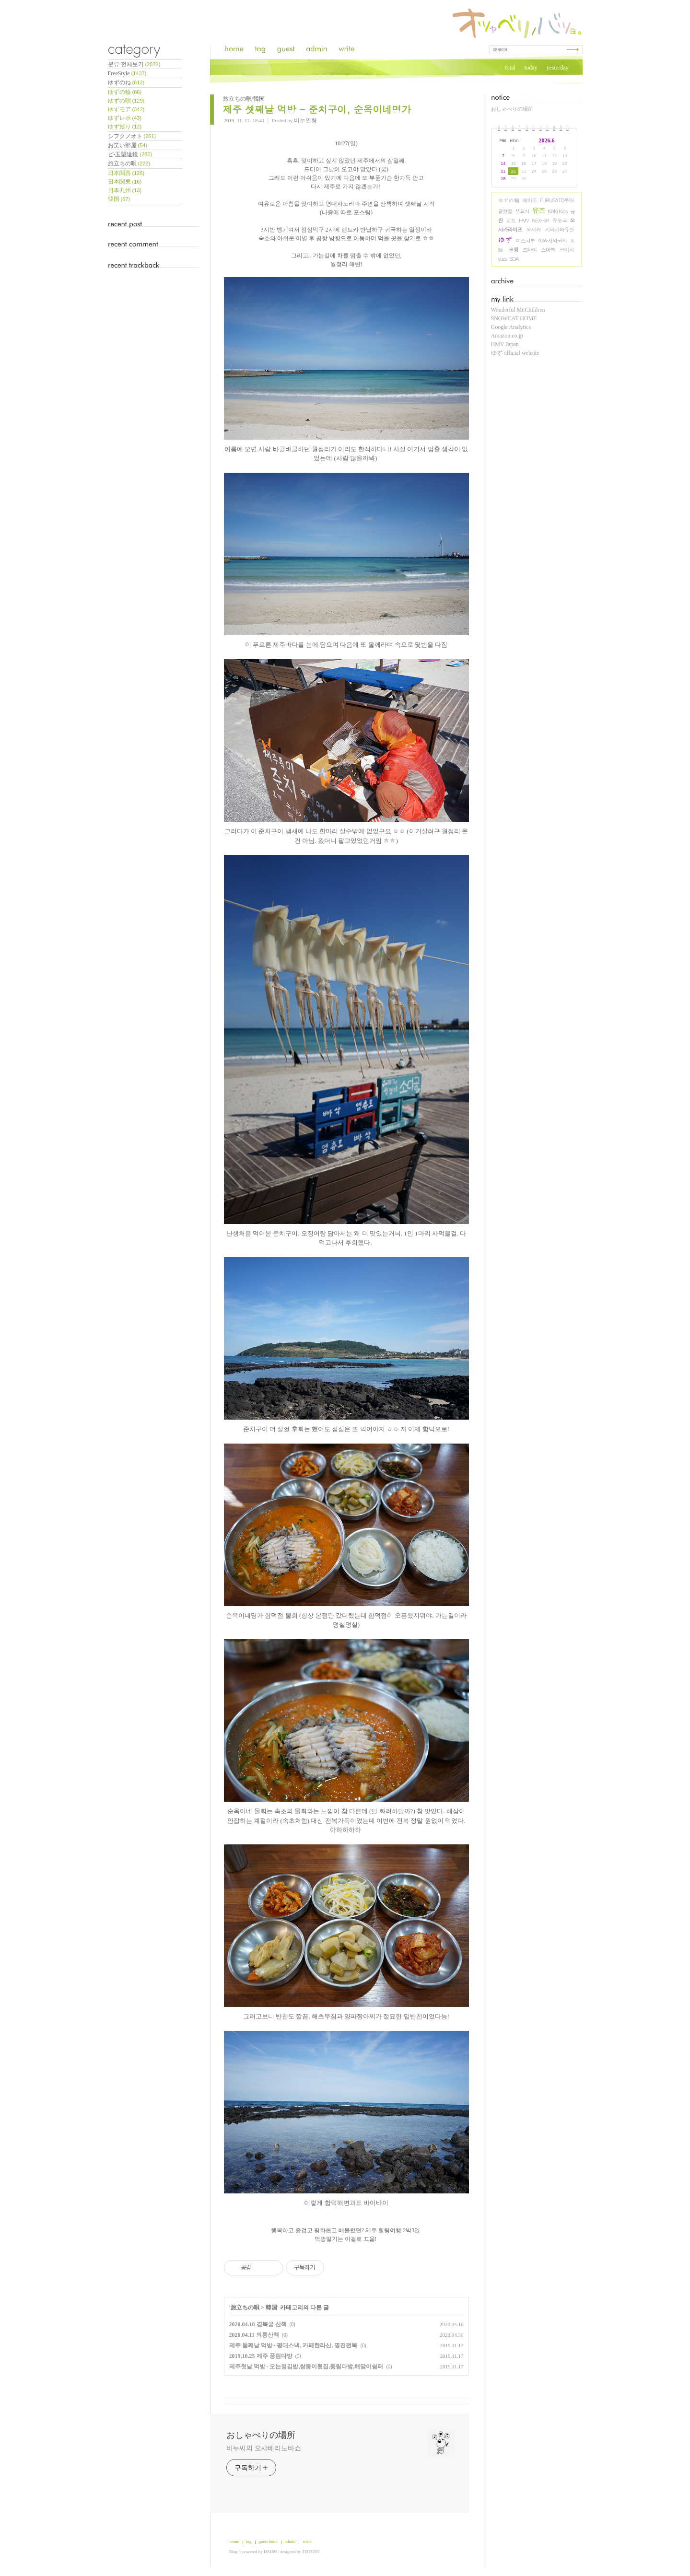 The image size is (690, 2576). Describe the element at coordinates (552, 240) in the screenshot. I see `이와사와코지` at that location.